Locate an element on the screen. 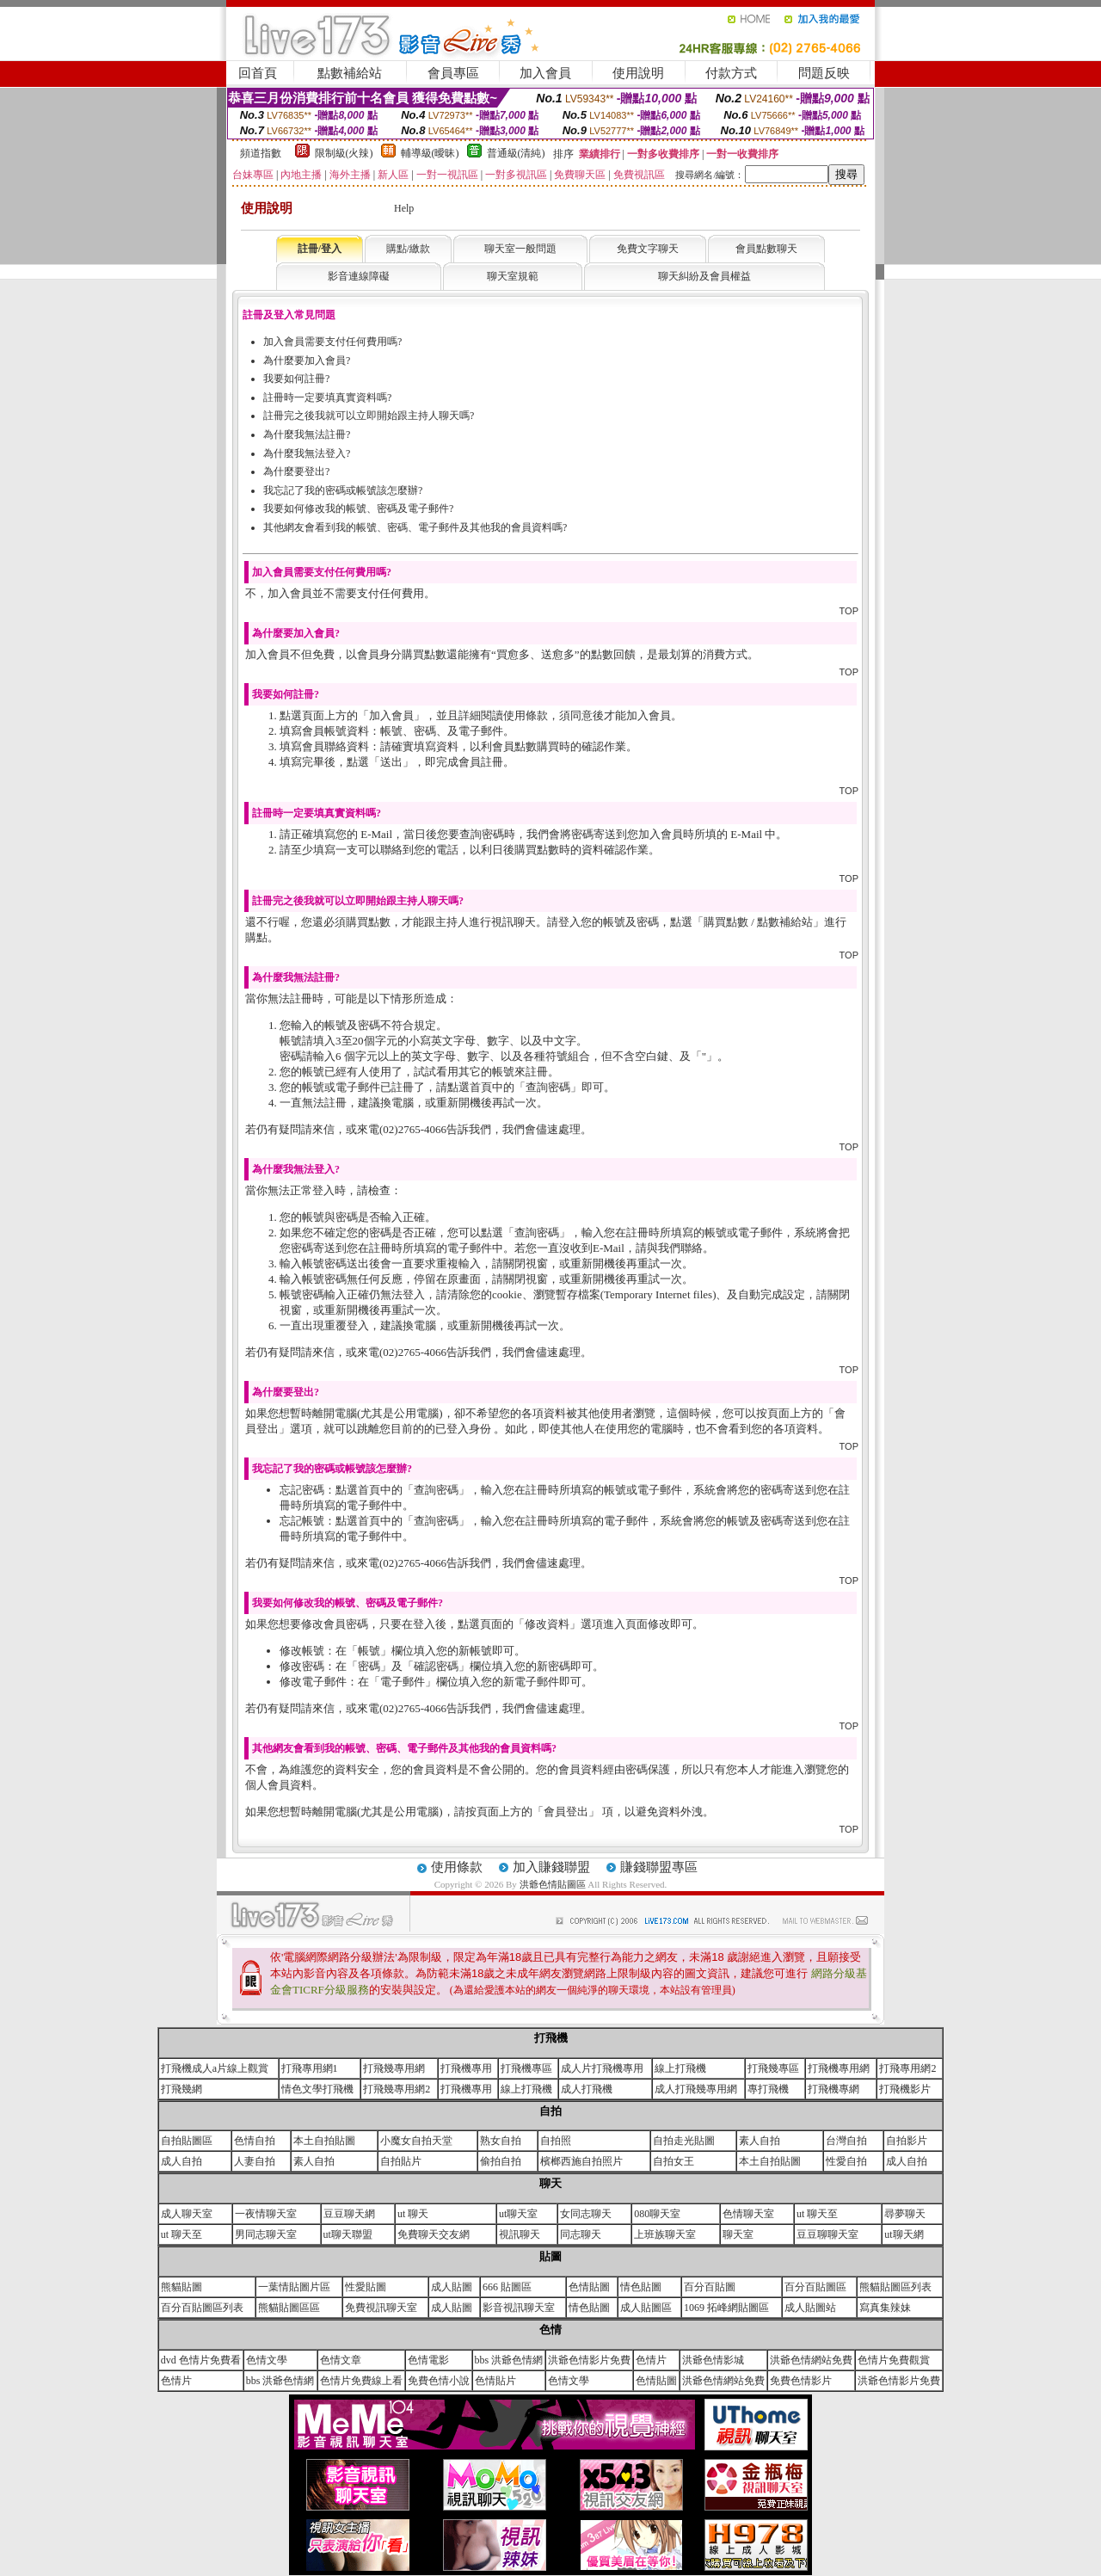 The height and width of the screenshot is (2576, 1101). 普通級(清純) is located at coordinates (516, 153).